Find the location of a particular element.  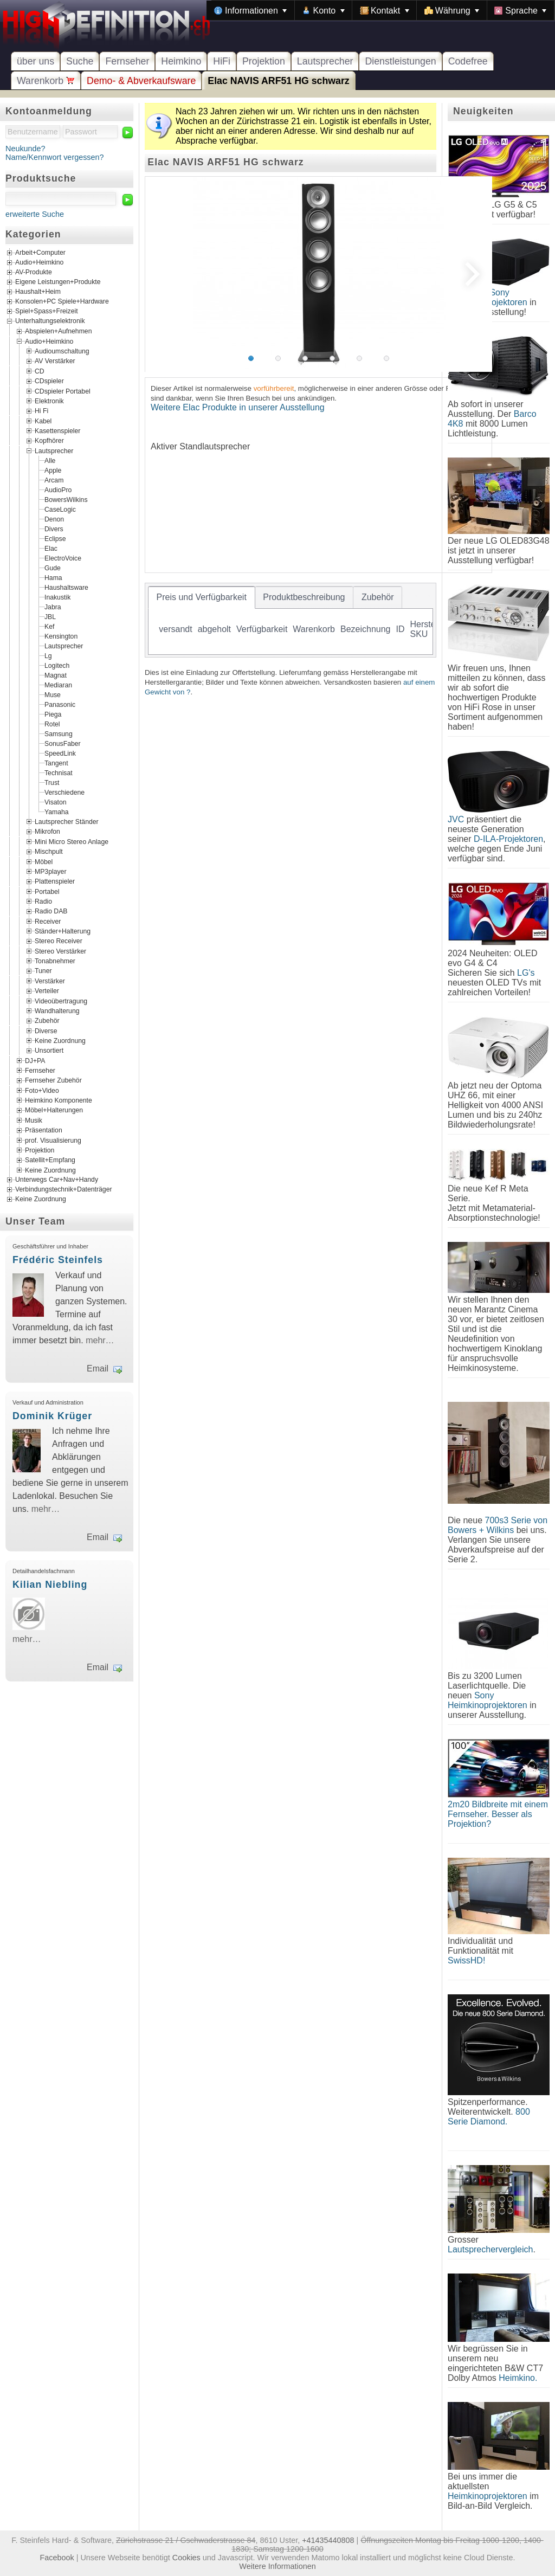

BowersWilkins is located at coordinates (66, 500).